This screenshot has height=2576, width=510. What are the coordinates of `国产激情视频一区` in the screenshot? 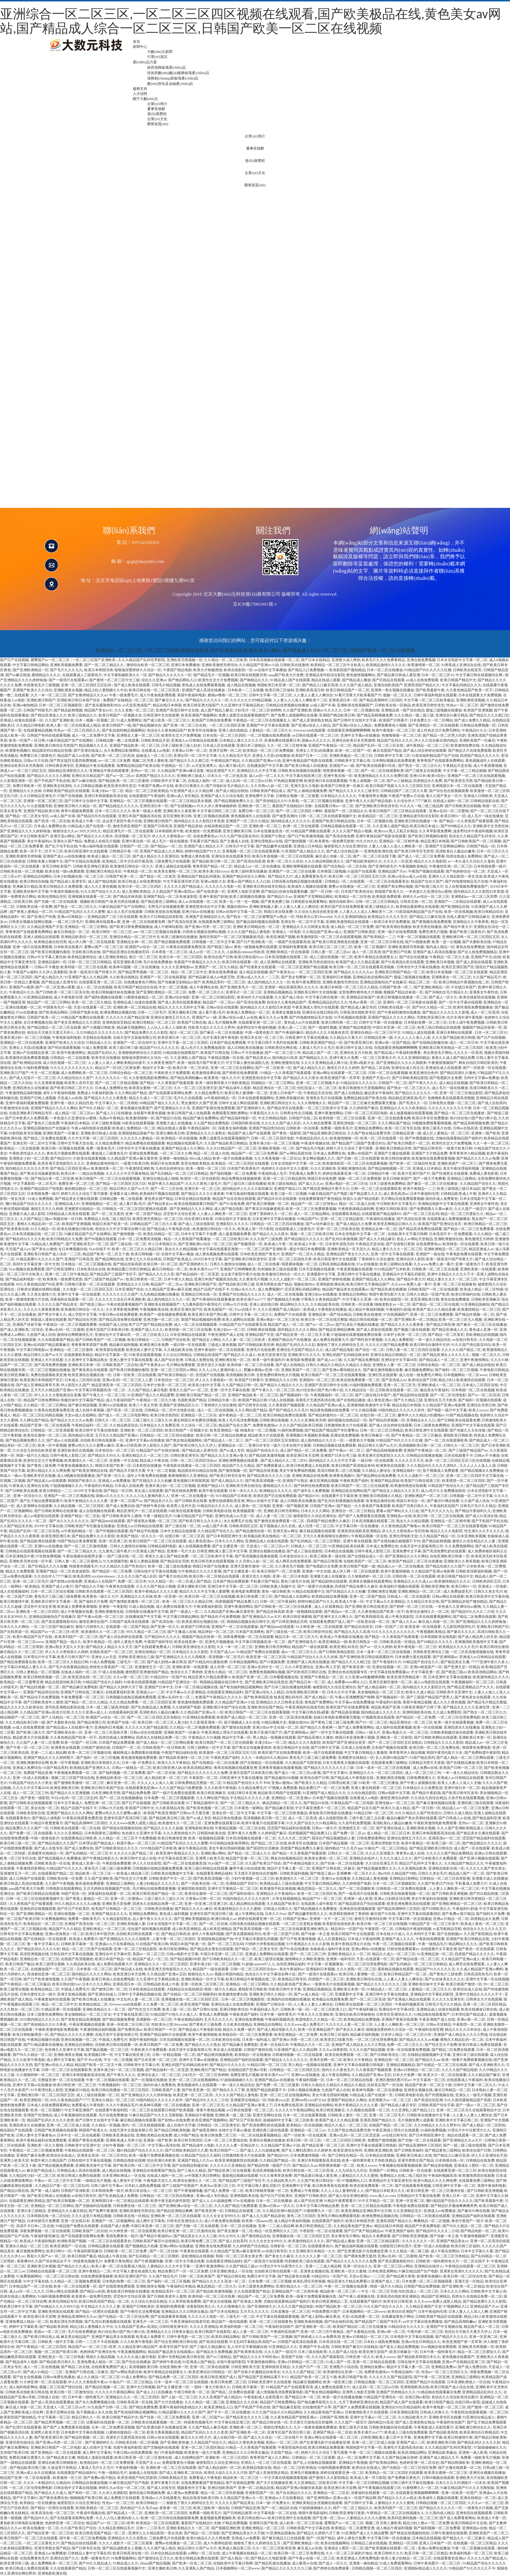 It's located at (298, 841).